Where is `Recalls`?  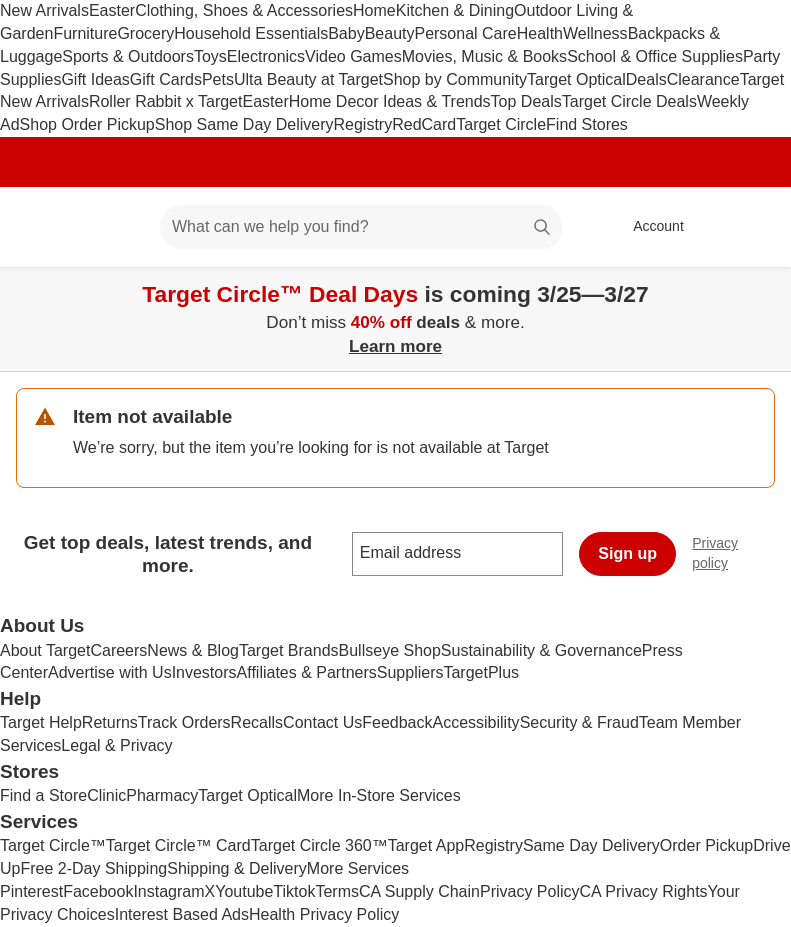 Recalls is located at coordinates (257, 722).